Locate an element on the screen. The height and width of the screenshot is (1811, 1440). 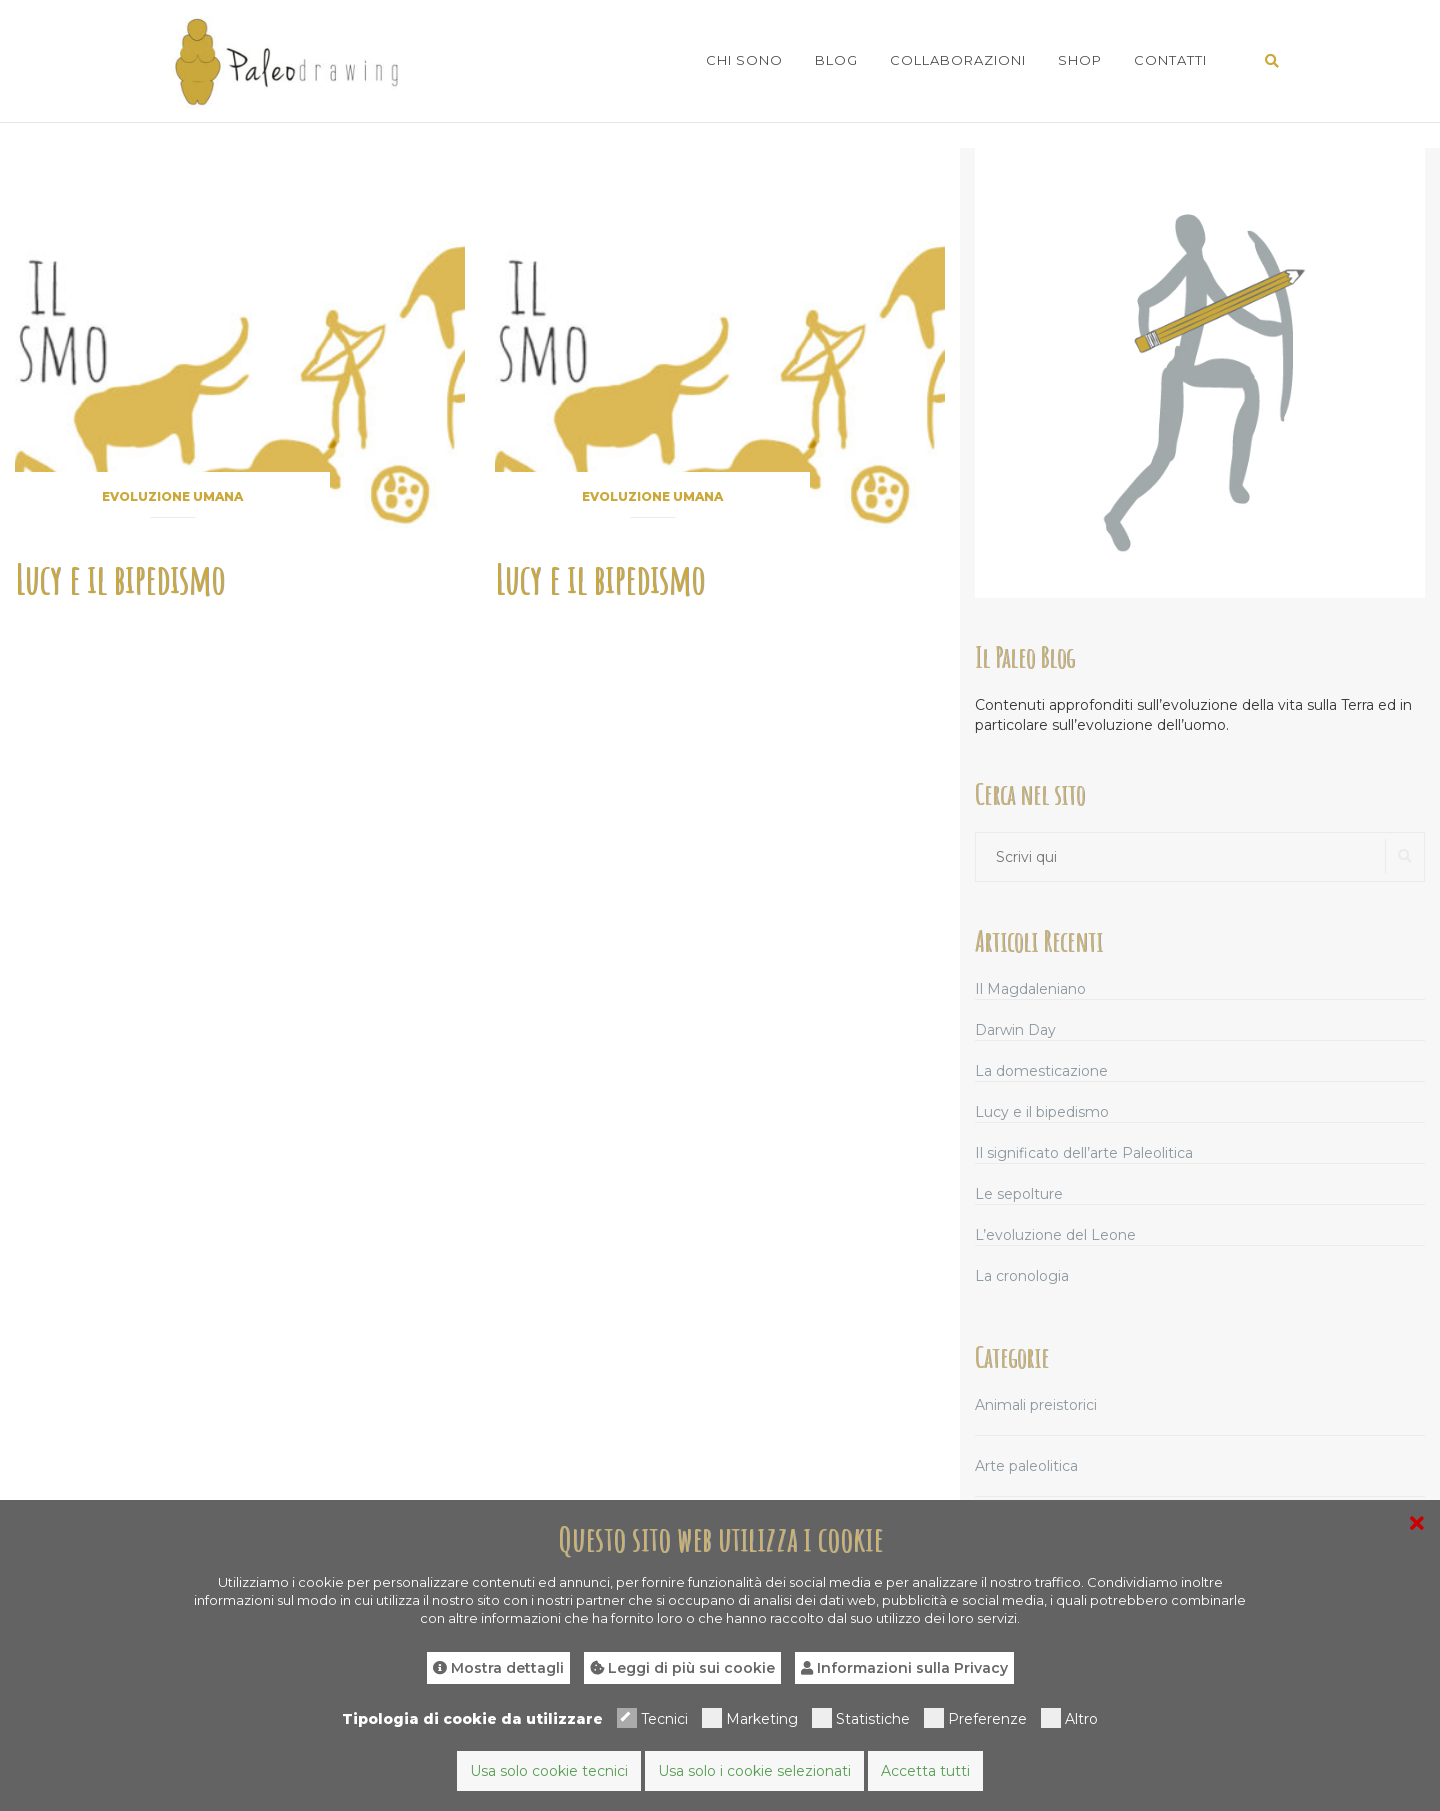
Leggi di più sui cookie is located at coordinates (682, 1668).